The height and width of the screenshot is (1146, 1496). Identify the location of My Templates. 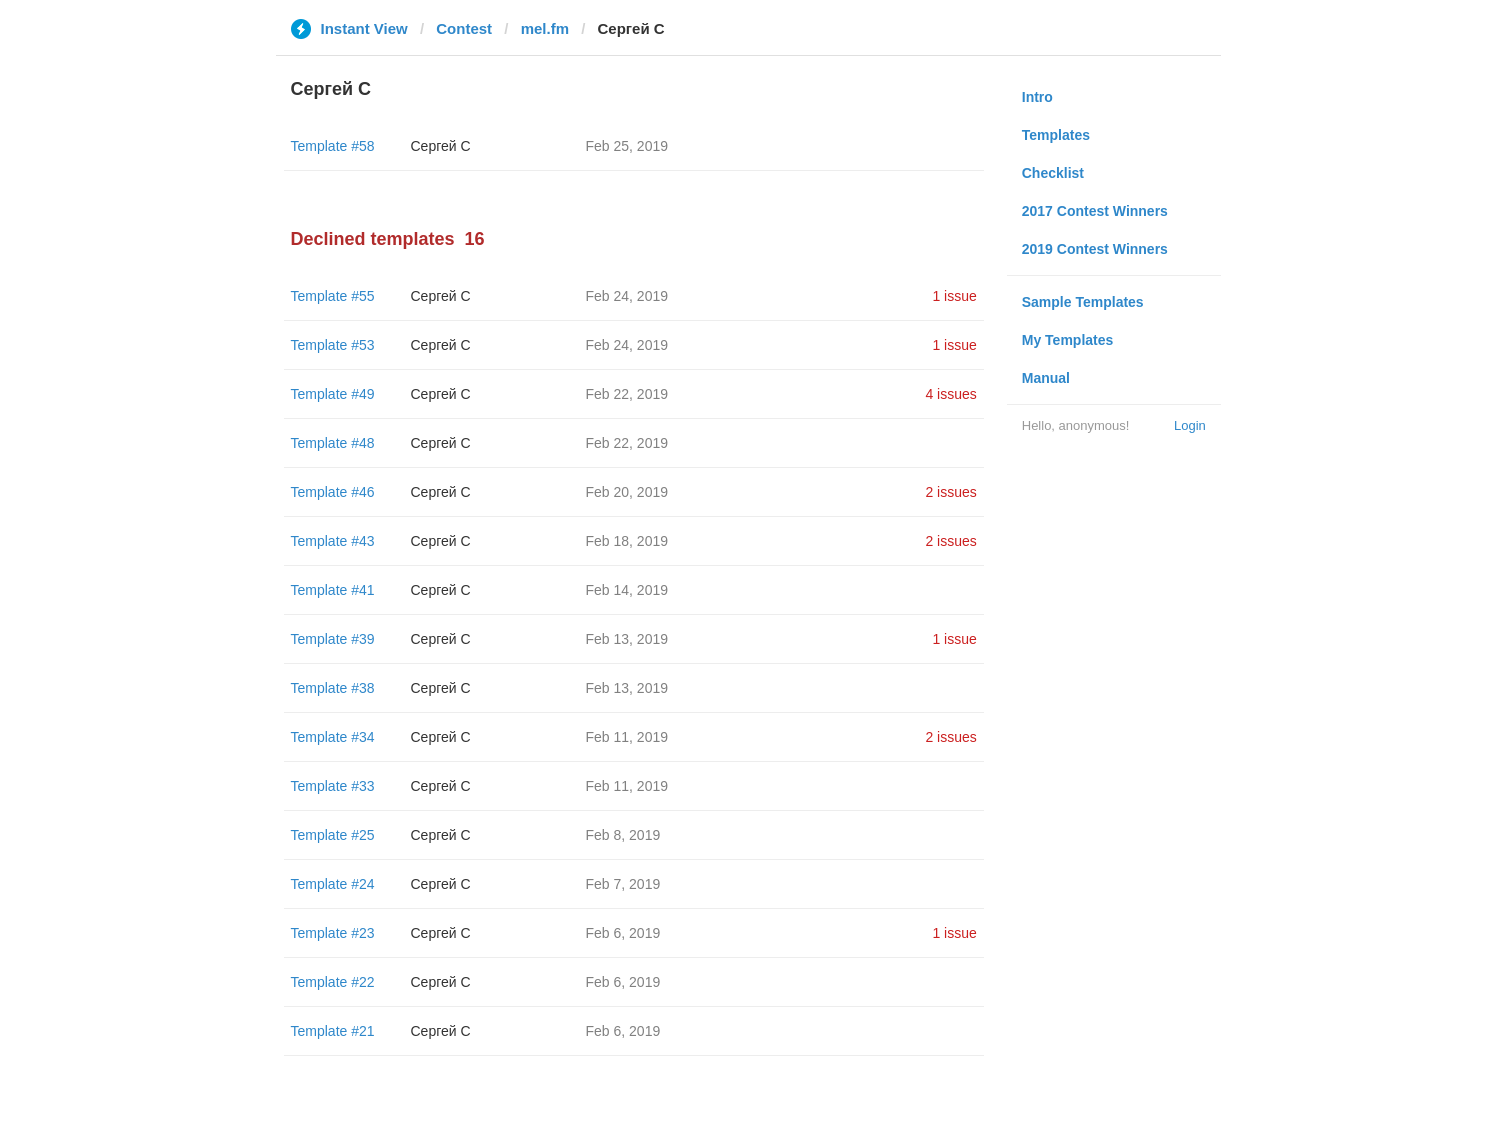
(1068, 340).